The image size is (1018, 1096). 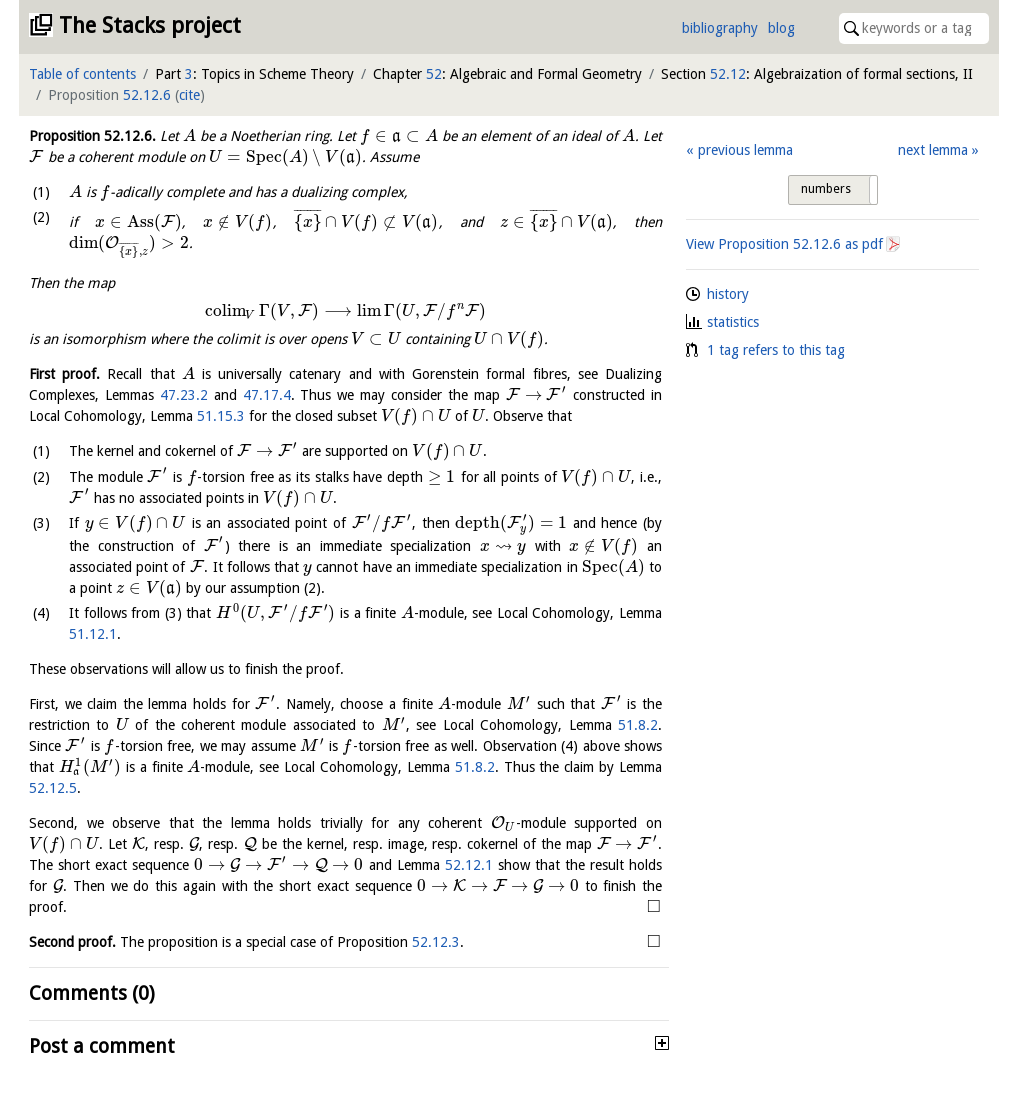 What do you see at coordinates (189, 95) in the screenshot?
I see `cite` at bounding box center [189, 95].